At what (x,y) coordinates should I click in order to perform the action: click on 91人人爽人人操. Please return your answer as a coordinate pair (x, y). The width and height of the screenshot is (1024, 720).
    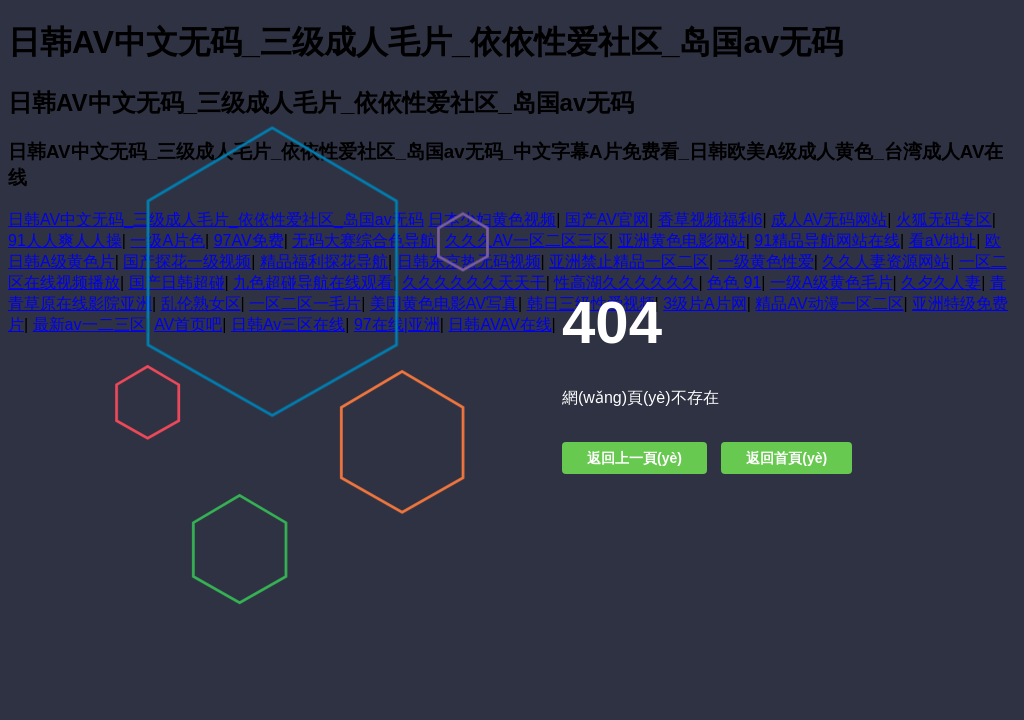
    Looking at the image, I should click on (65, 240).